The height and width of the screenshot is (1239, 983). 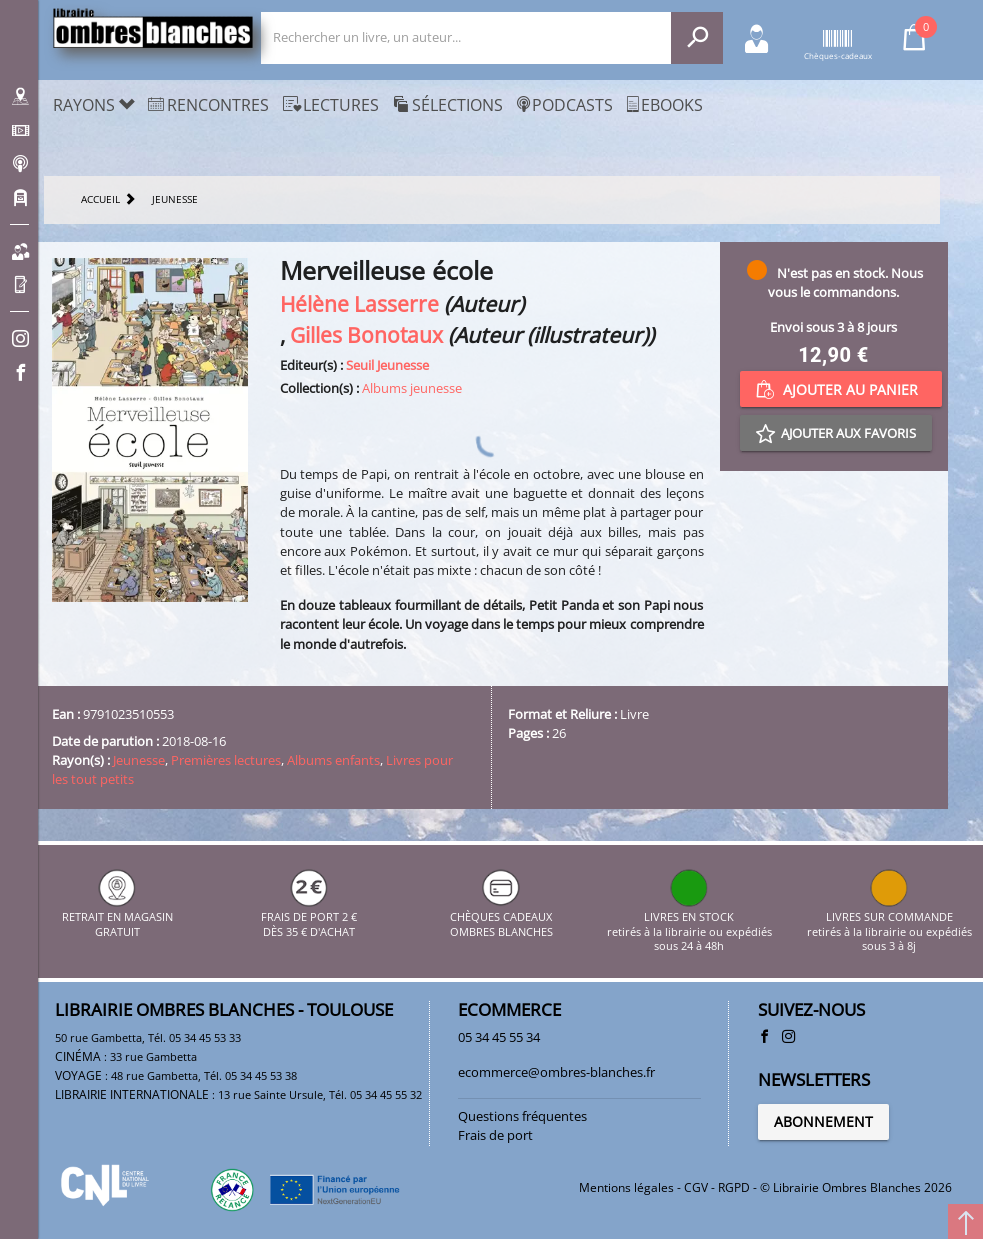 I want to click on Albums enfants, so click(x=333, y=760).